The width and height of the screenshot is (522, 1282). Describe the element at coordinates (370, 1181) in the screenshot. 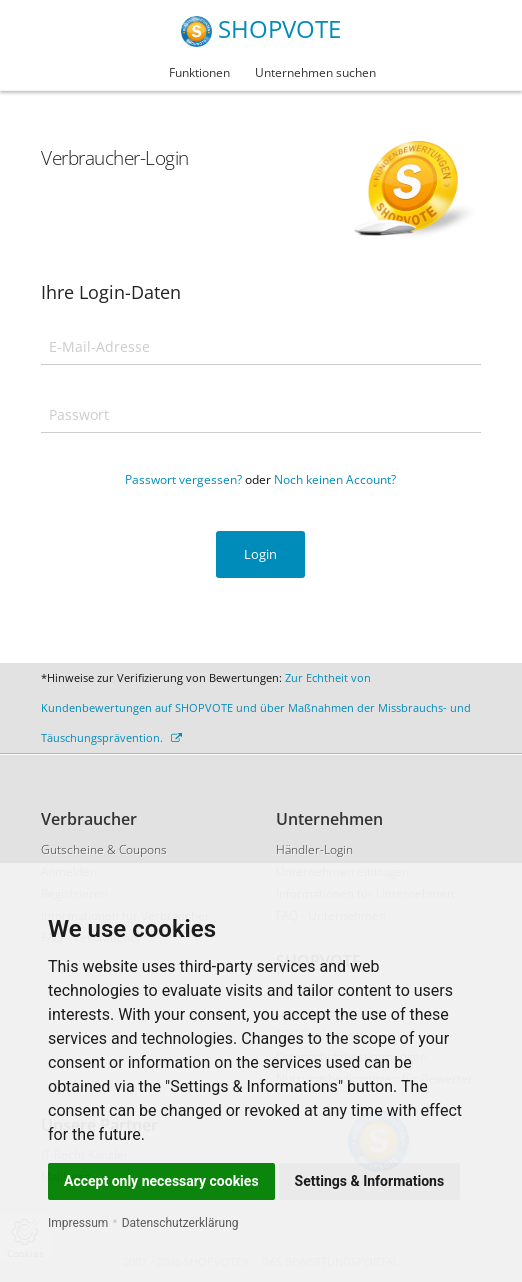

I see `Settings & Informations` at that location.